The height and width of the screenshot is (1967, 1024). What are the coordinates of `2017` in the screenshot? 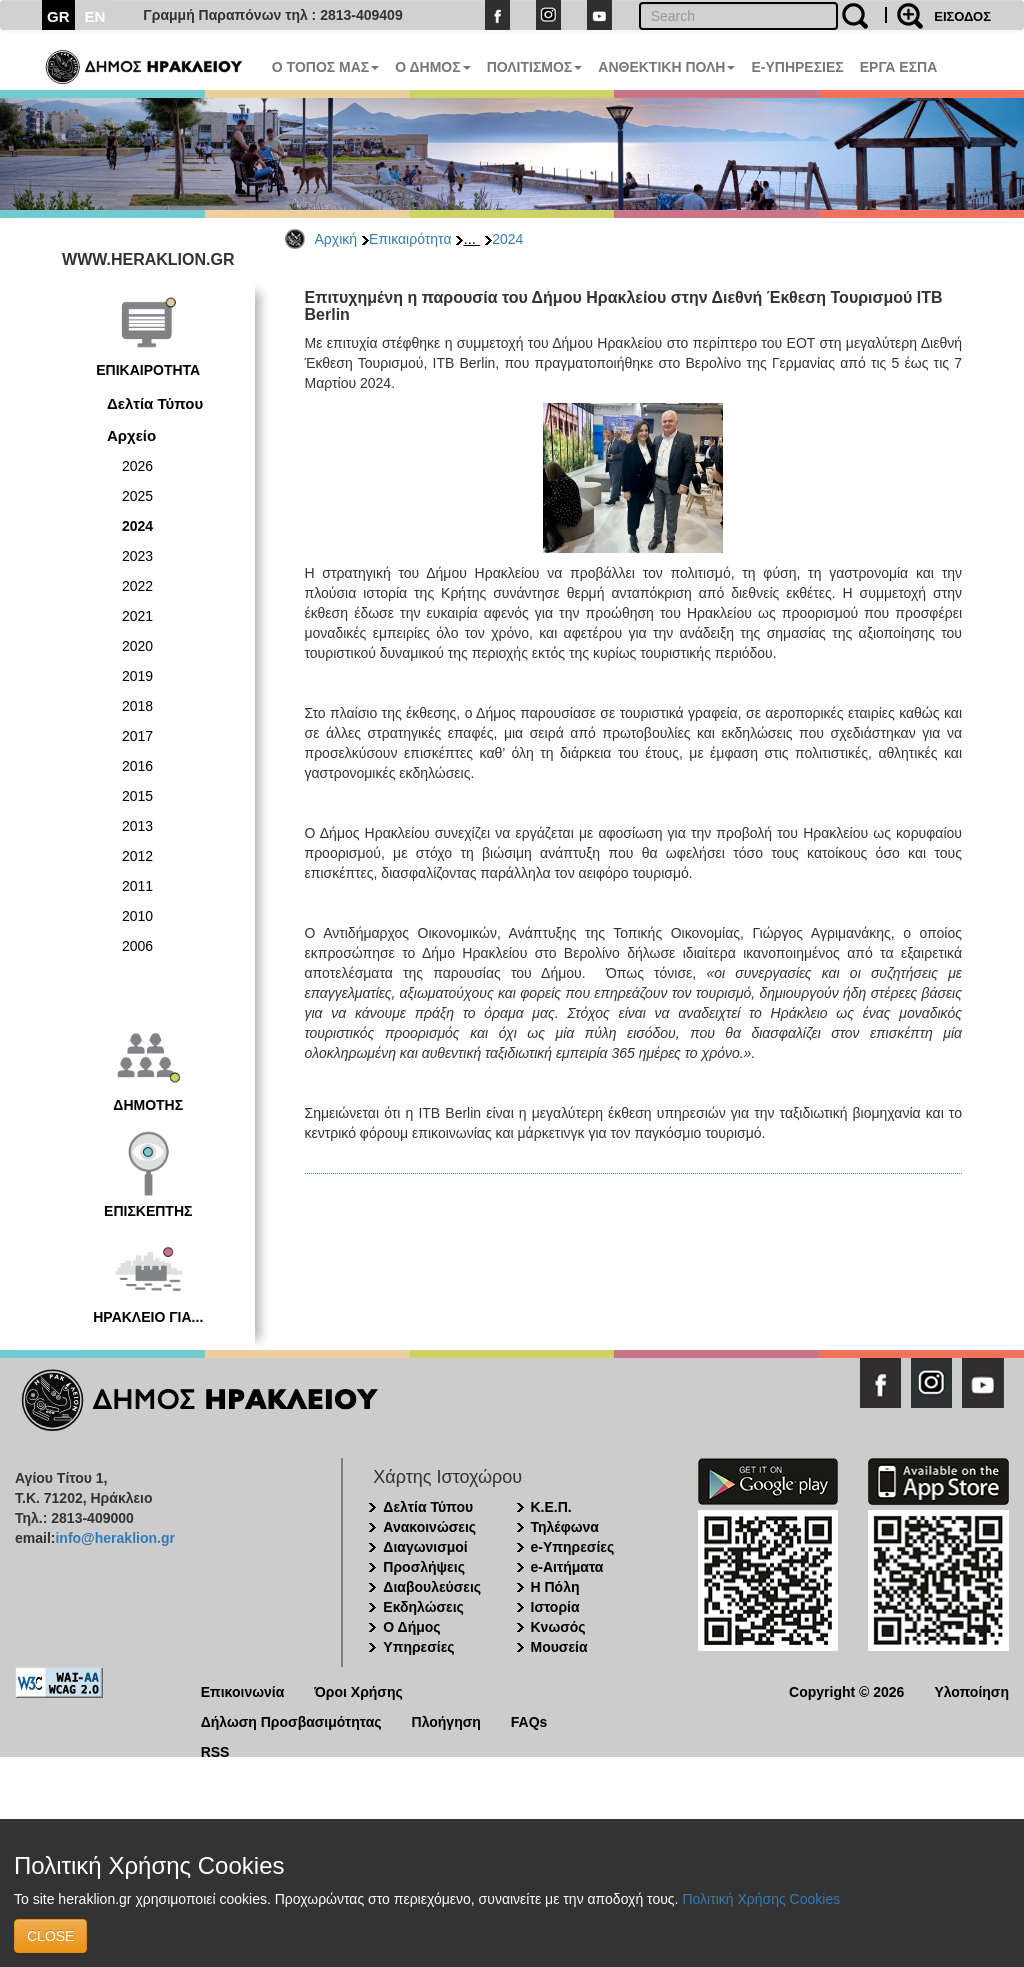 It's located at (137, 736).